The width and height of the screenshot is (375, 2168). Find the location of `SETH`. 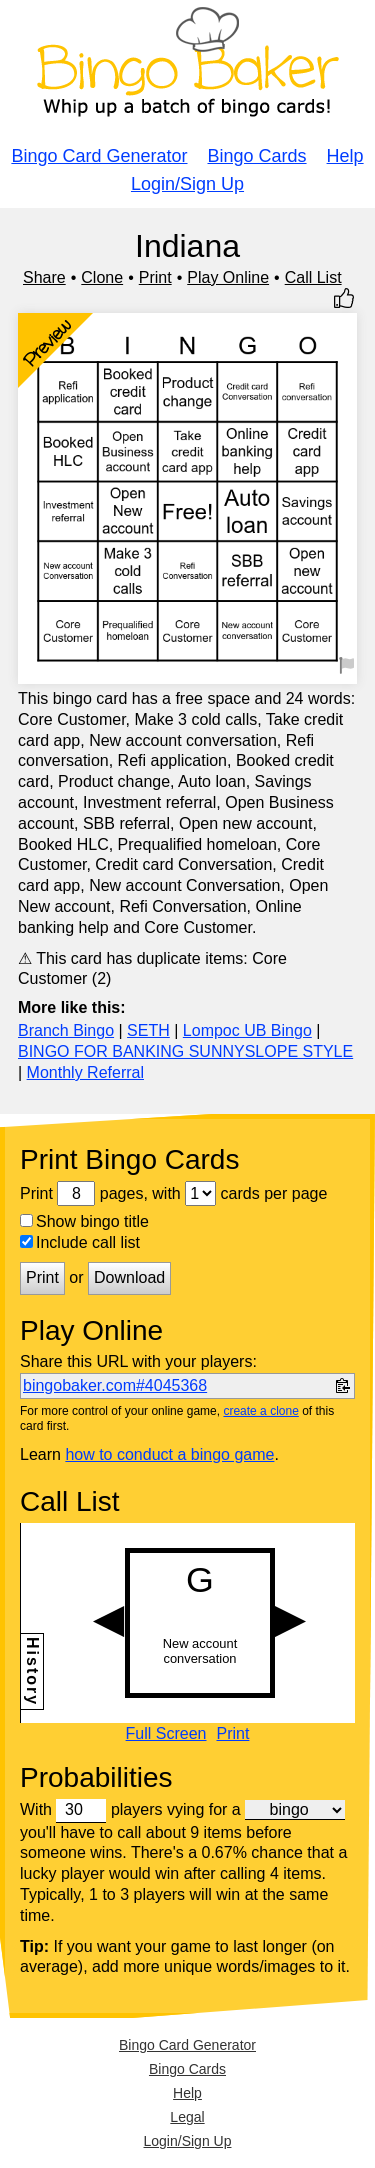

SETH is located at coordinates (148, 1030).